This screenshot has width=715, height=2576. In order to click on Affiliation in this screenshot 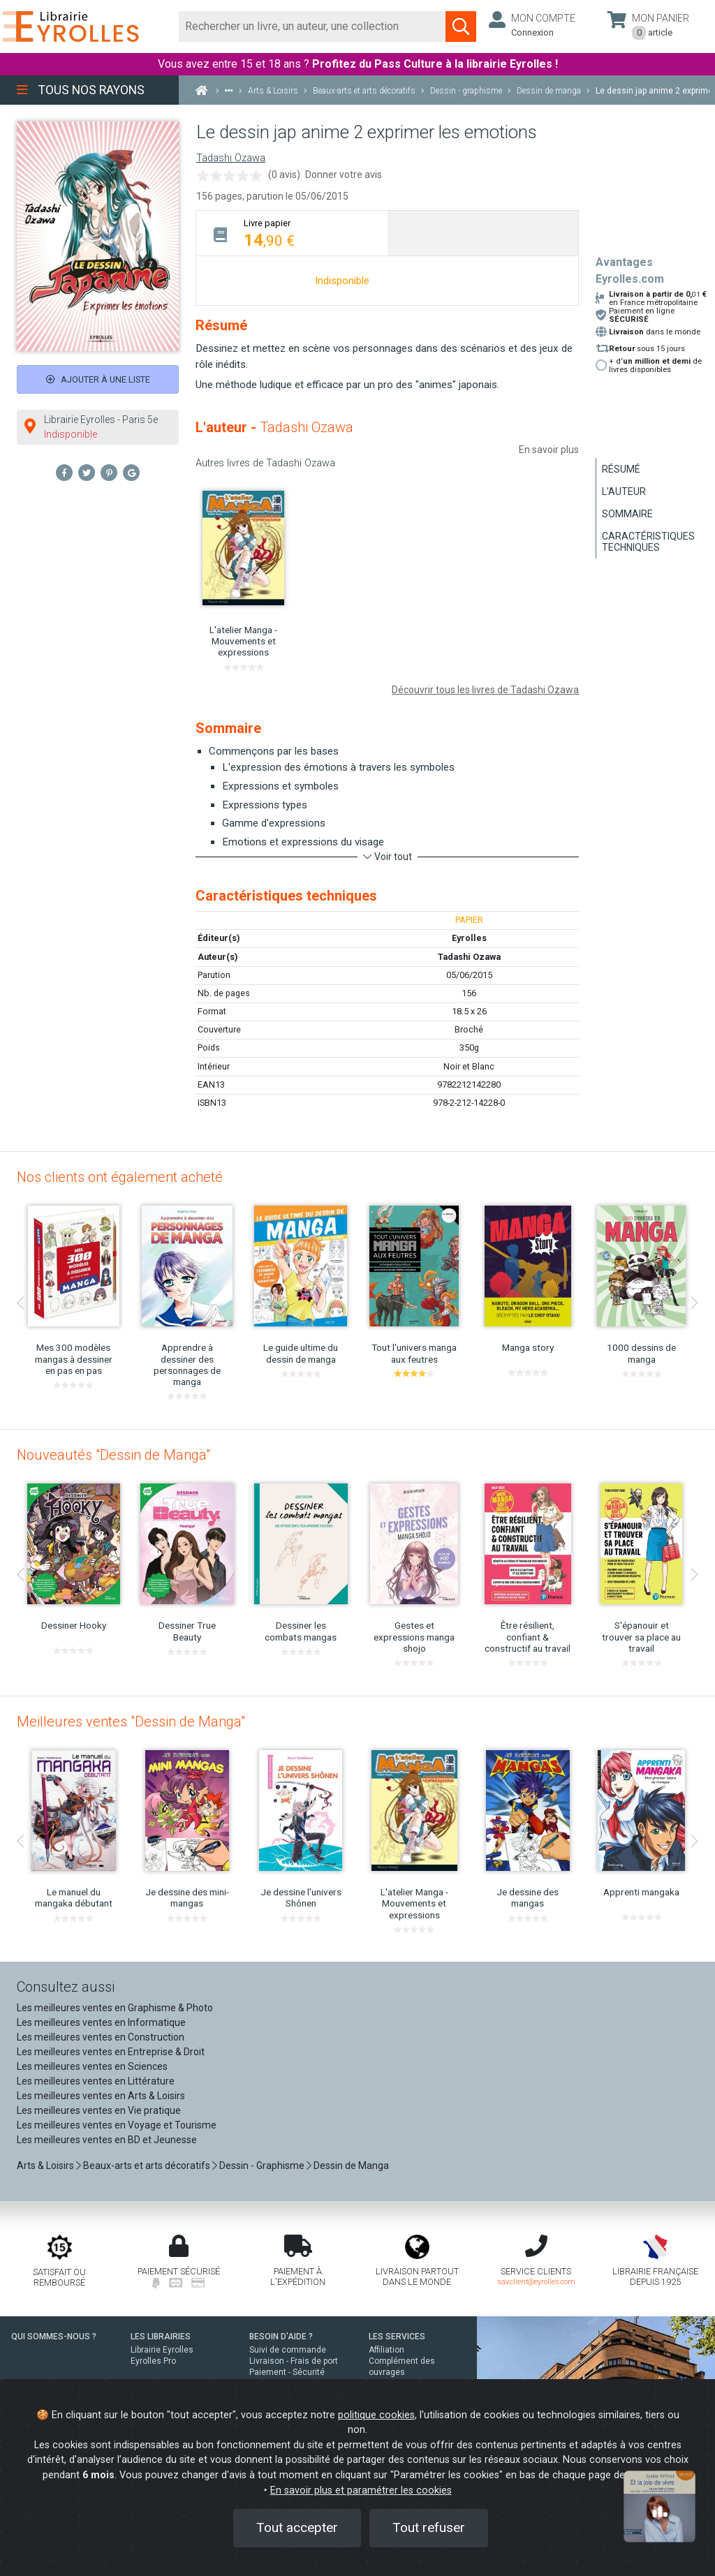, I will do `click(386, 2350)`.